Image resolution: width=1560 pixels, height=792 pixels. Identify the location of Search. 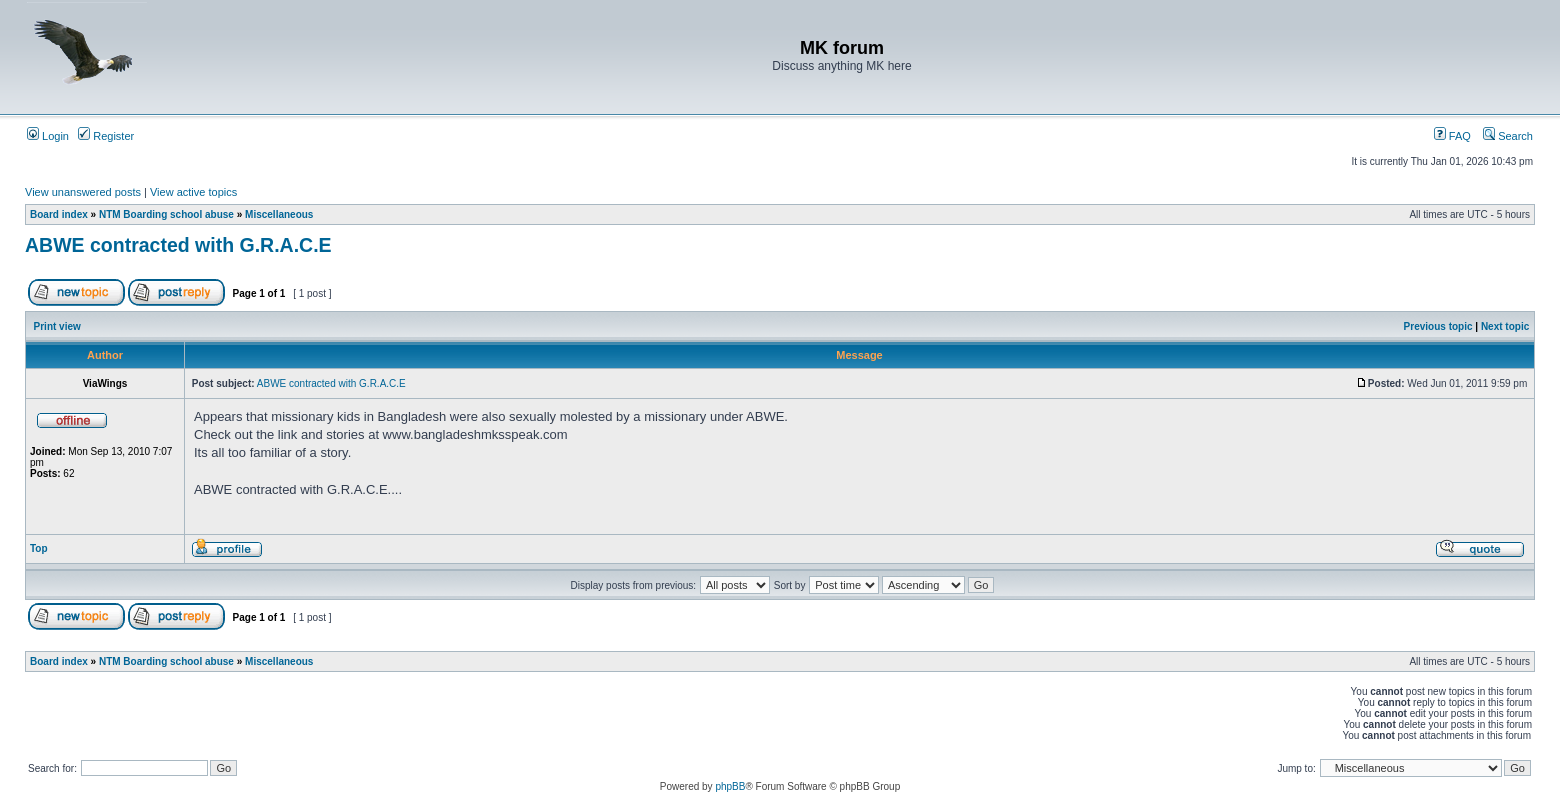
(1508, 136).